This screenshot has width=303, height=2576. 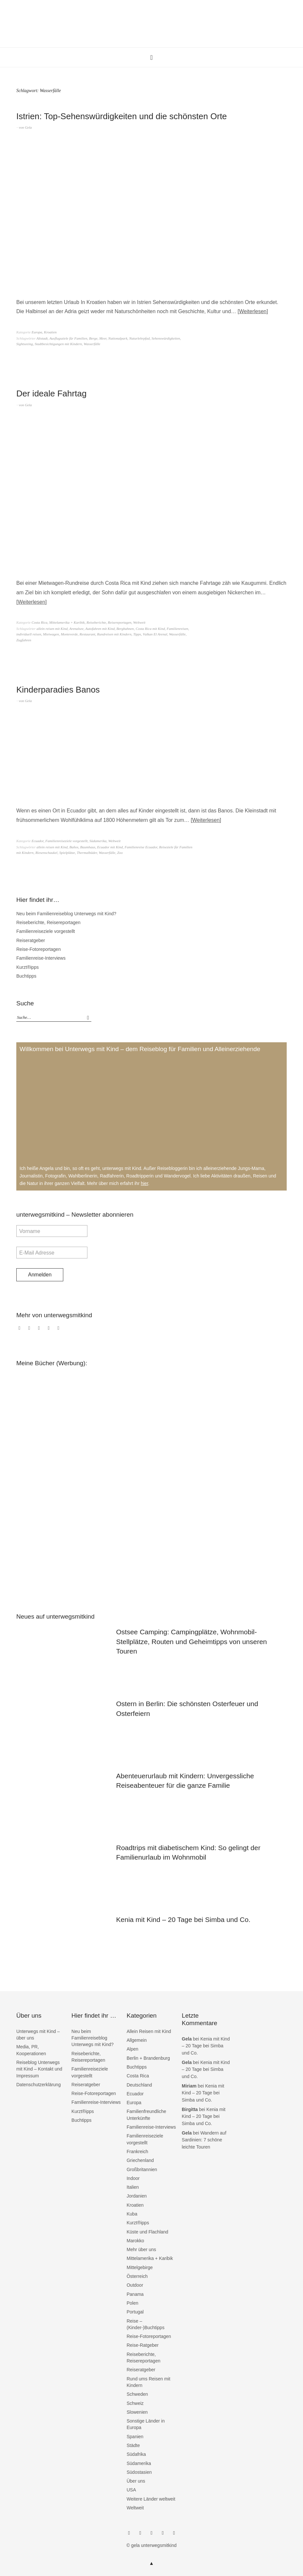 I want to click on Facebook, so click(x=20, y=1331).